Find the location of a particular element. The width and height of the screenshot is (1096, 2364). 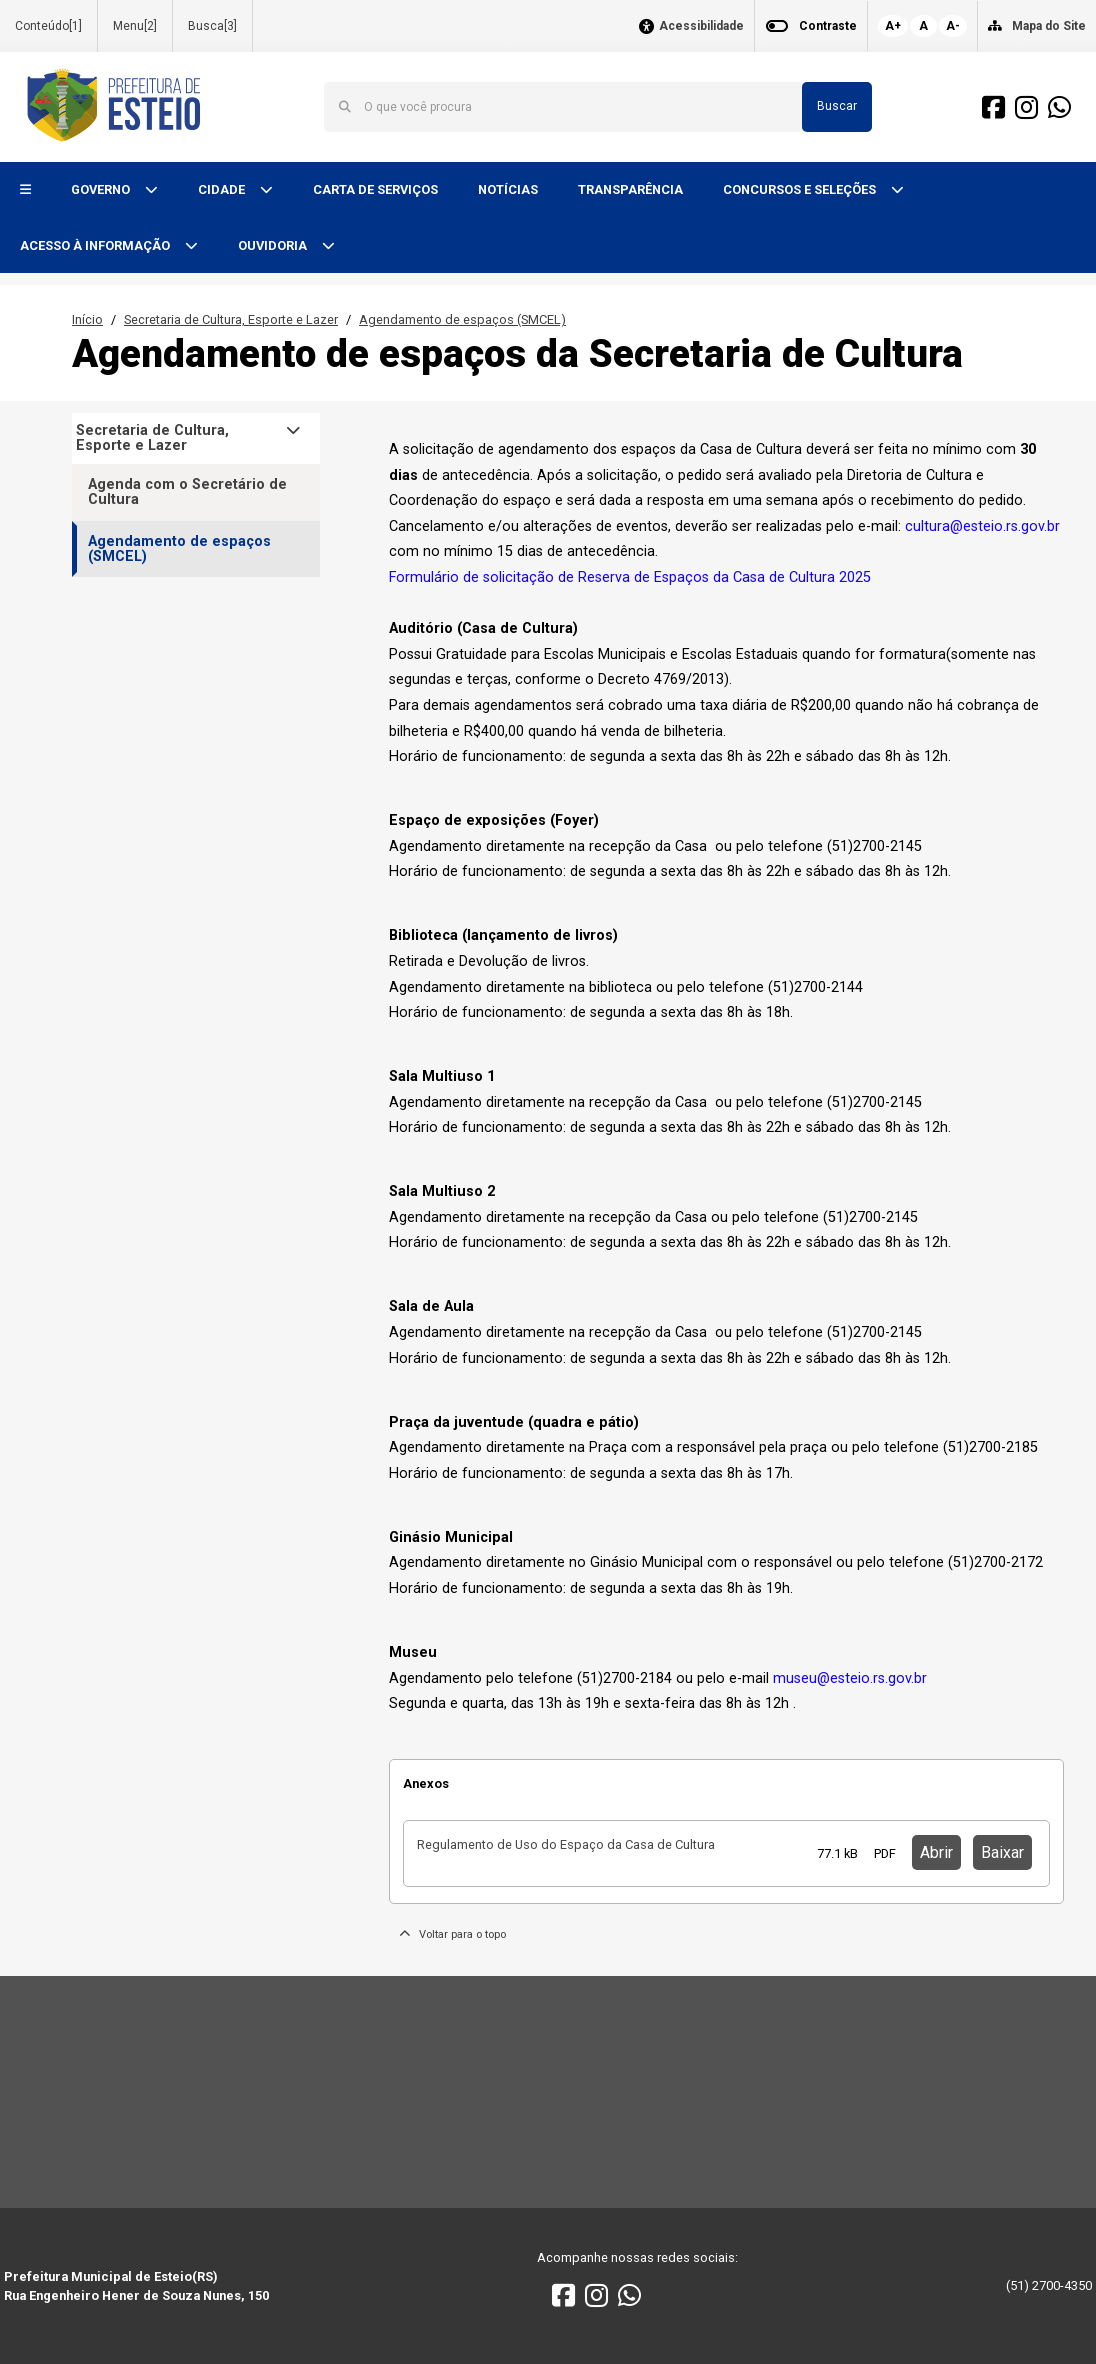

CONCURSOS E SELEÇÕES is located at coordinates (801, 189).